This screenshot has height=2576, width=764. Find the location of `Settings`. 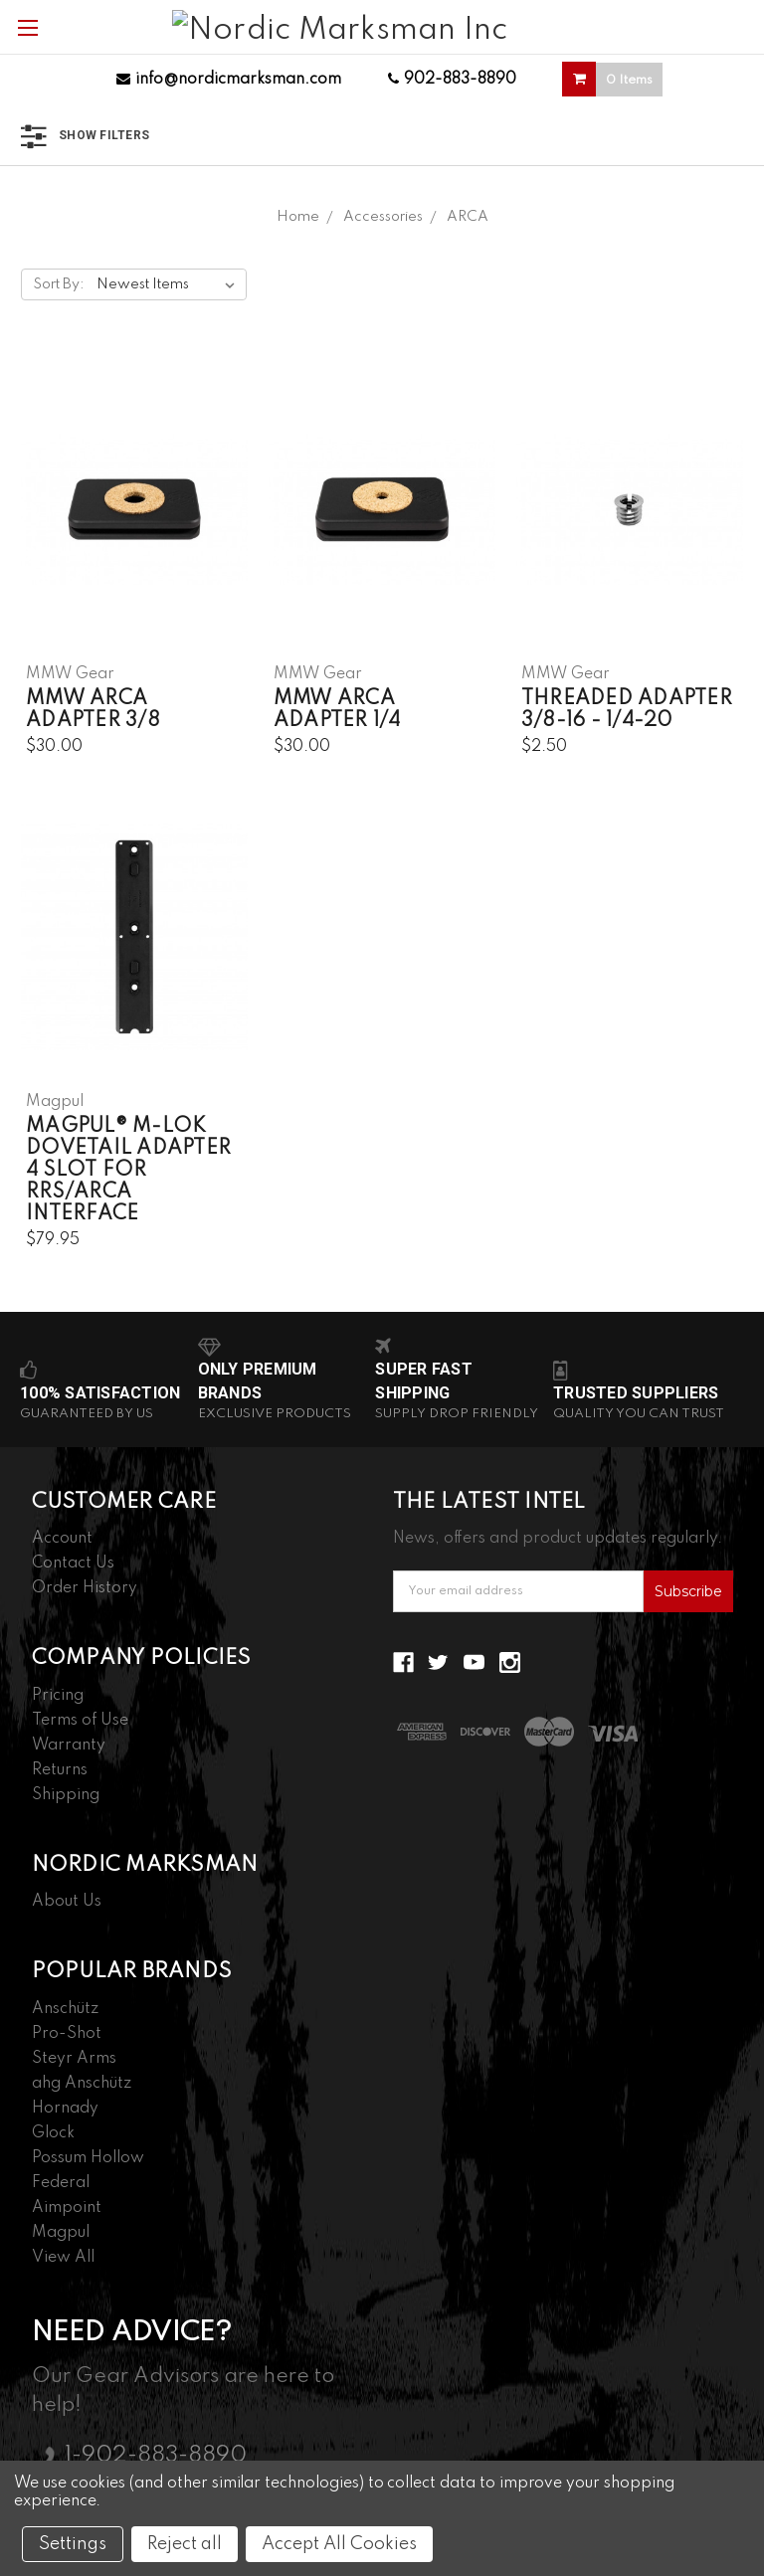

Settings is located at coordinates (72, 2544).